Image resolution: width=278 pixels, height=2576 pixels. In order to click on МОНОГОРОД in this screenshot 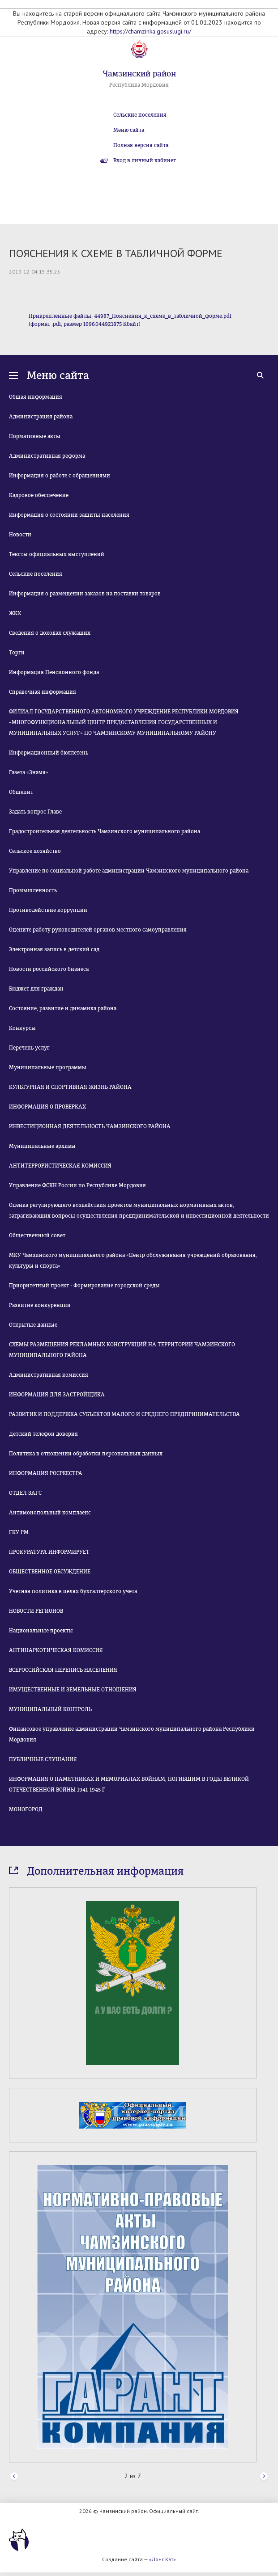, I will do `click(26, 1809)`.